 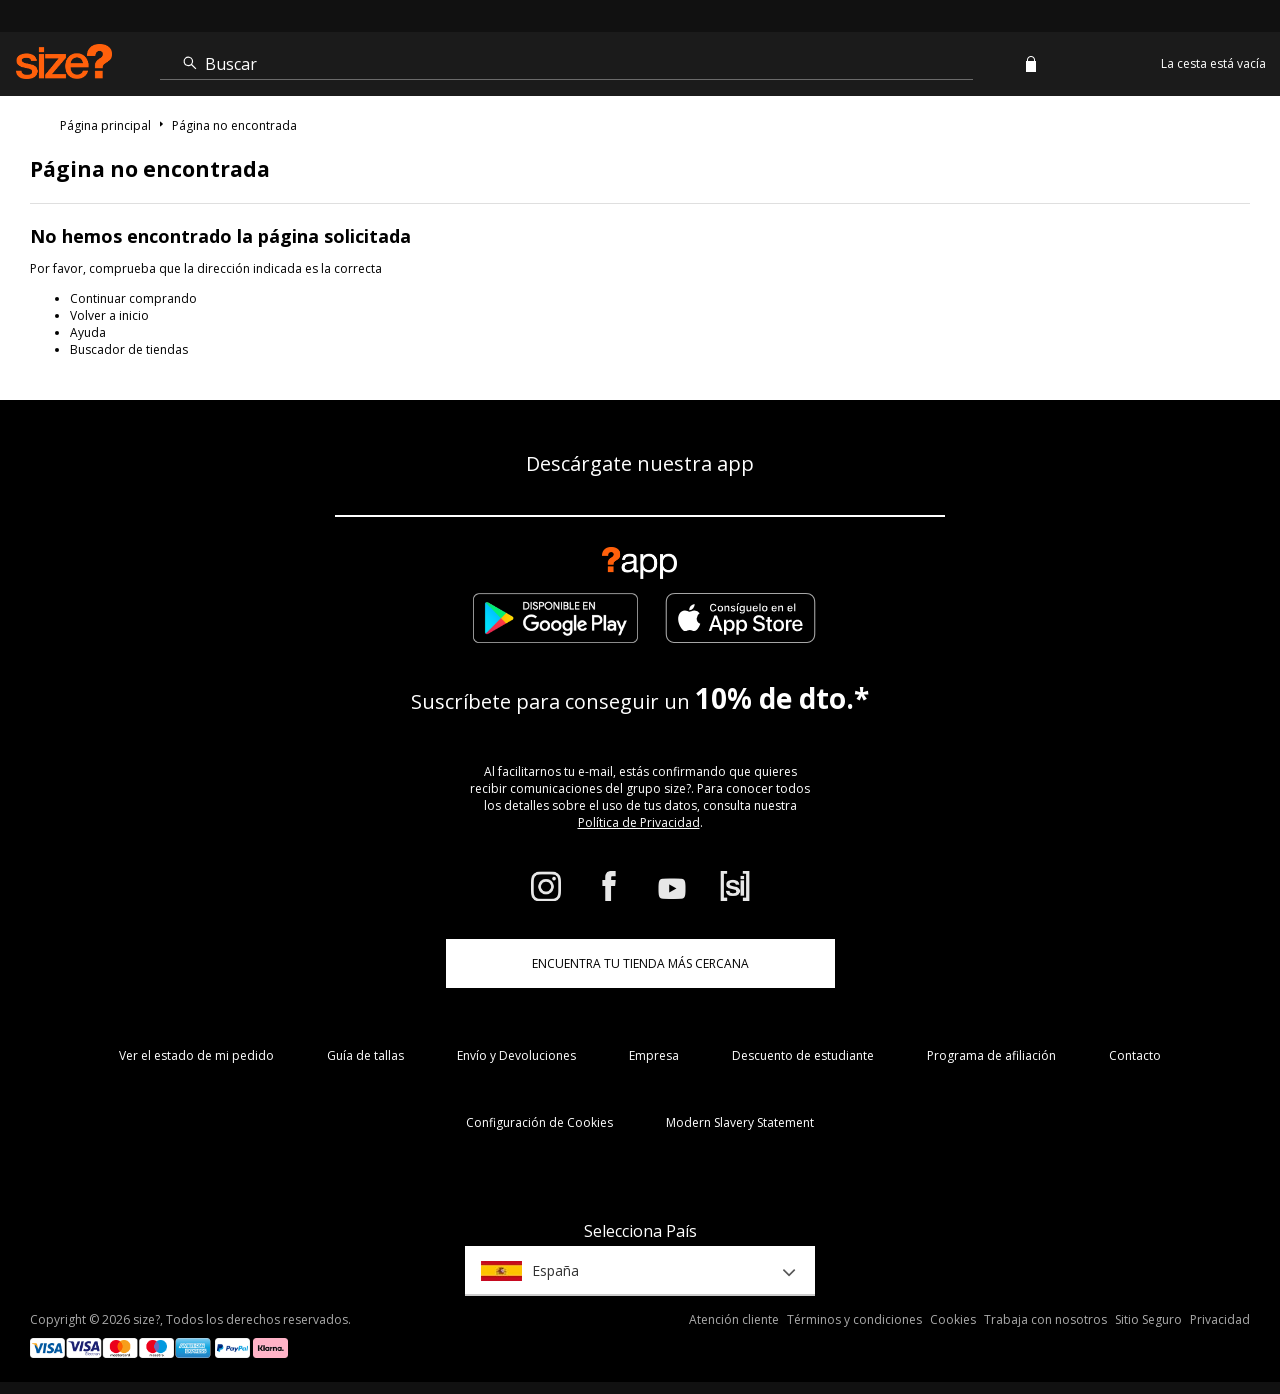 I want to click on Configuración de Cookies, so click(x=539, y=1122).